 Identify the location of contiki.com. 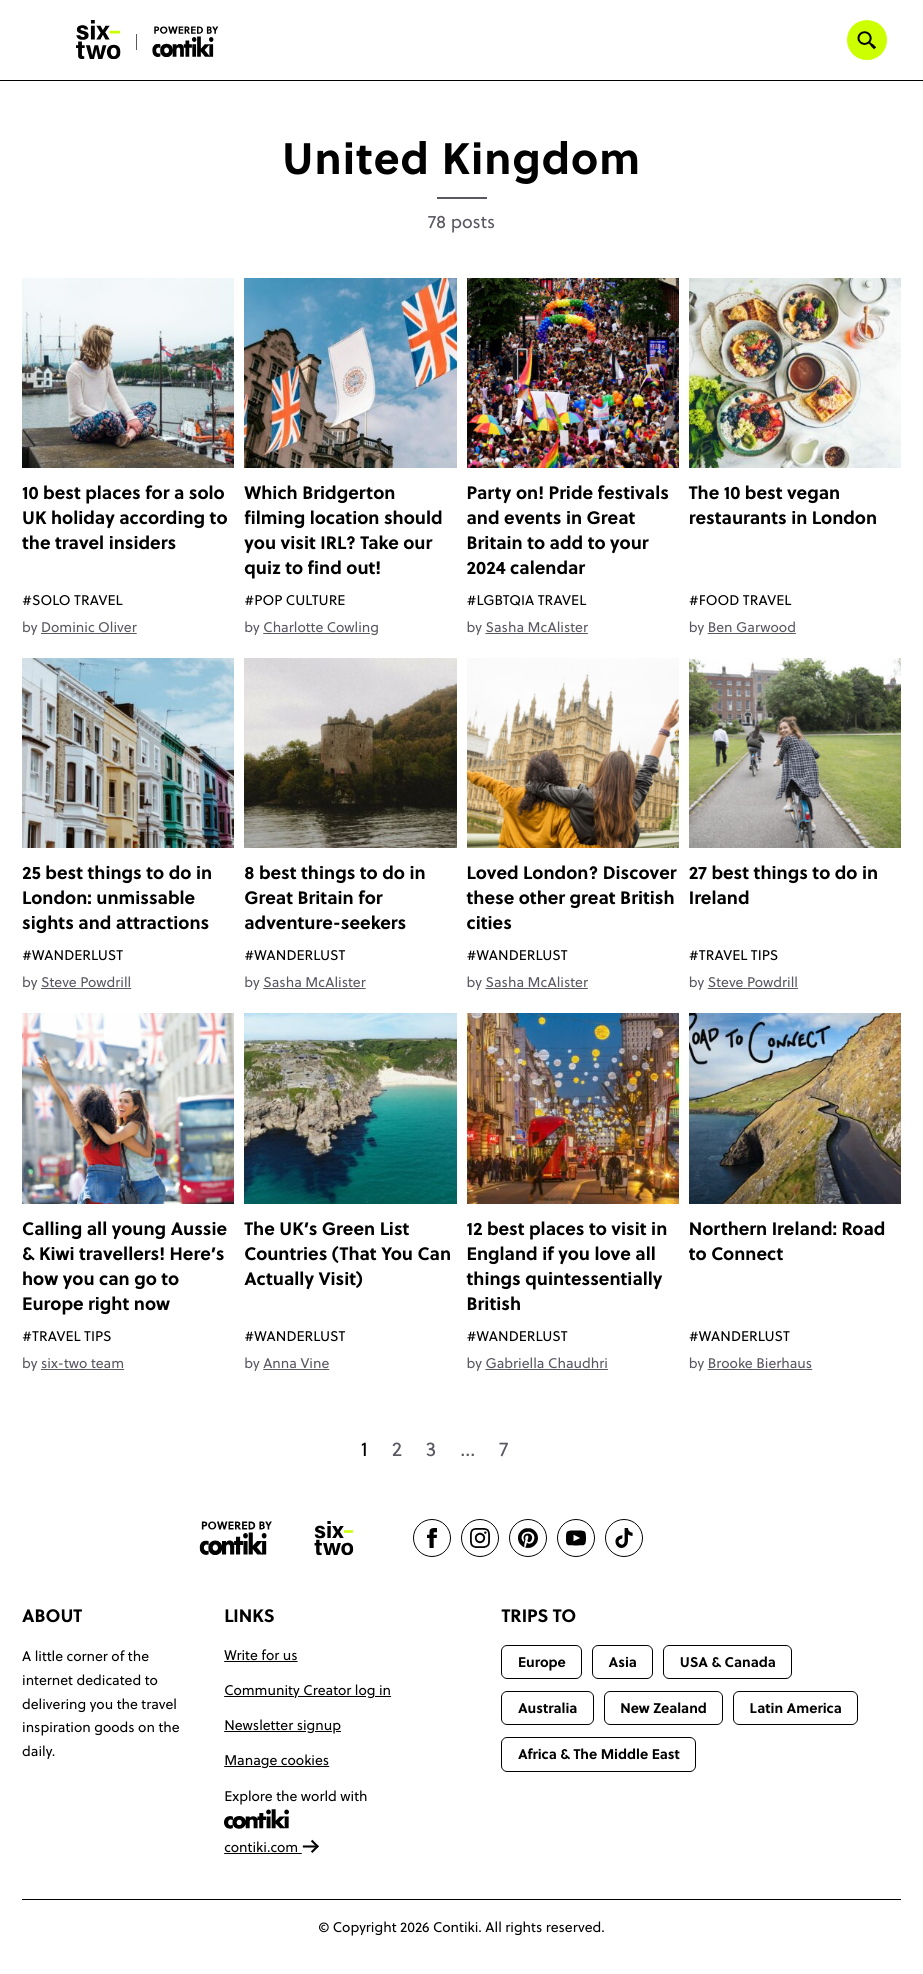
(272, 1847).